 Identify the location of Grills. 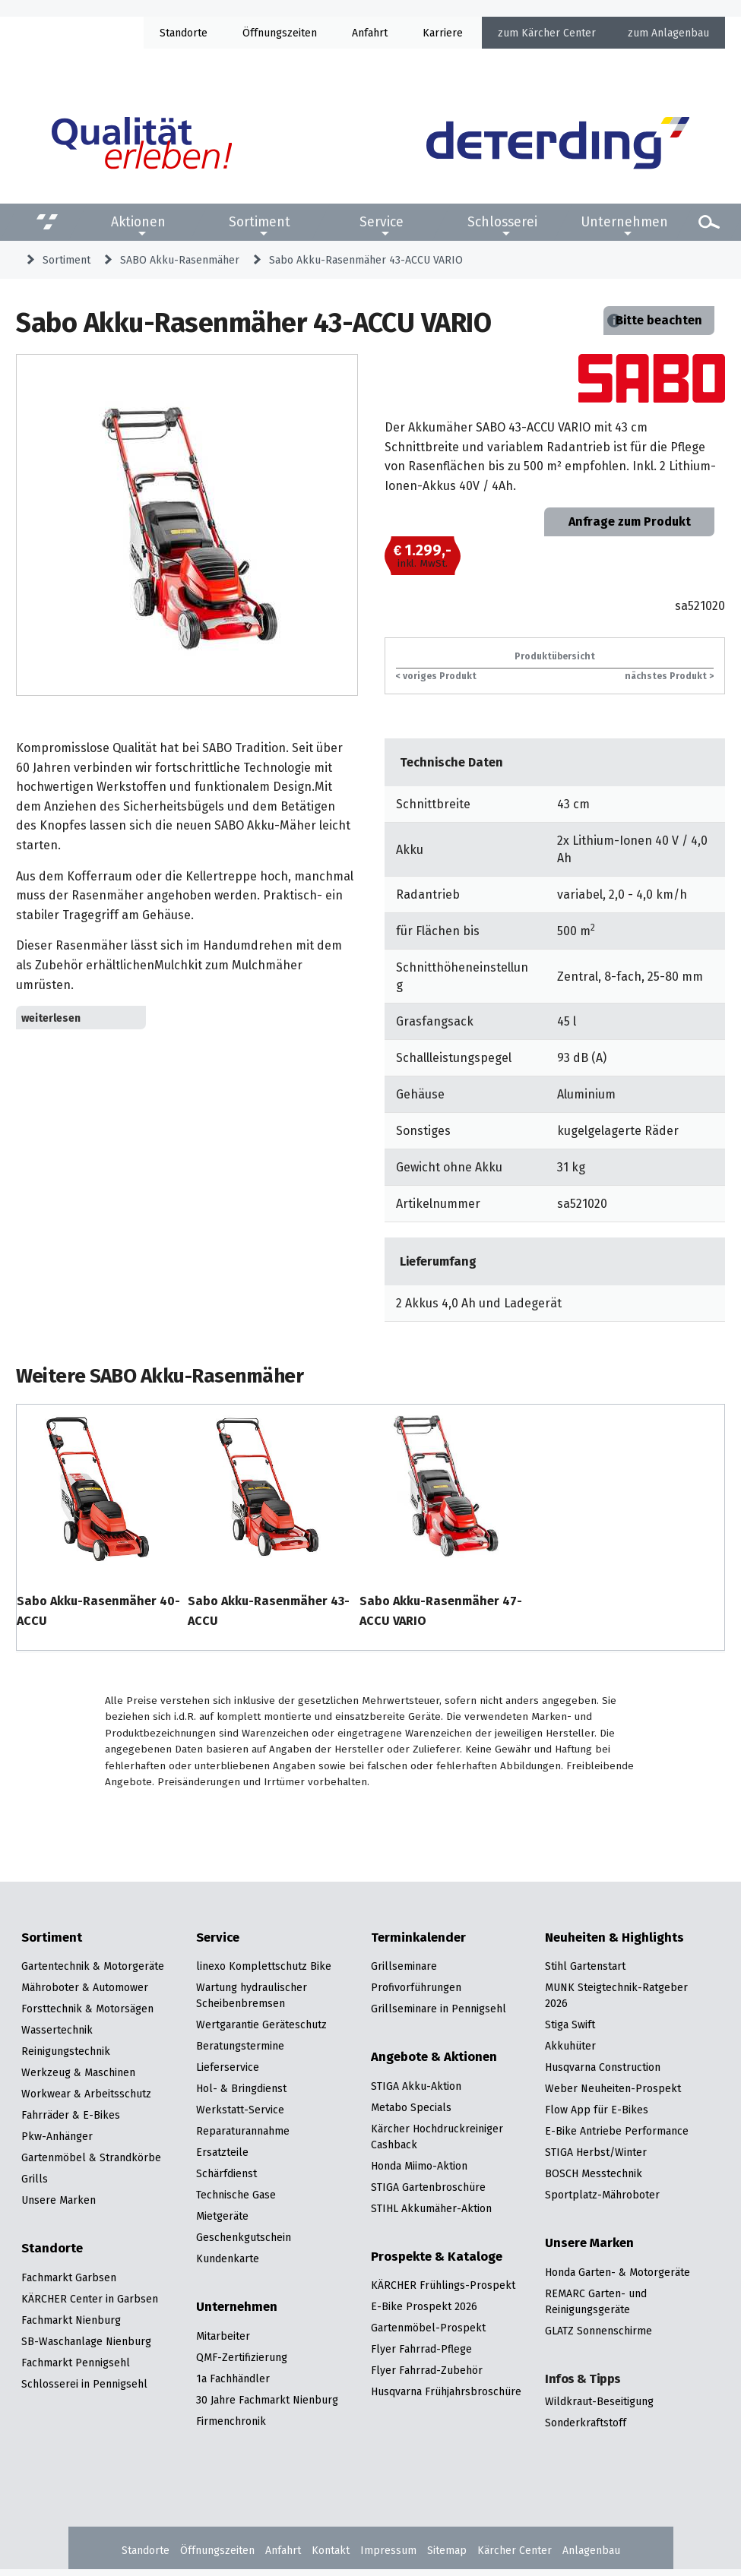
(34, 2178).